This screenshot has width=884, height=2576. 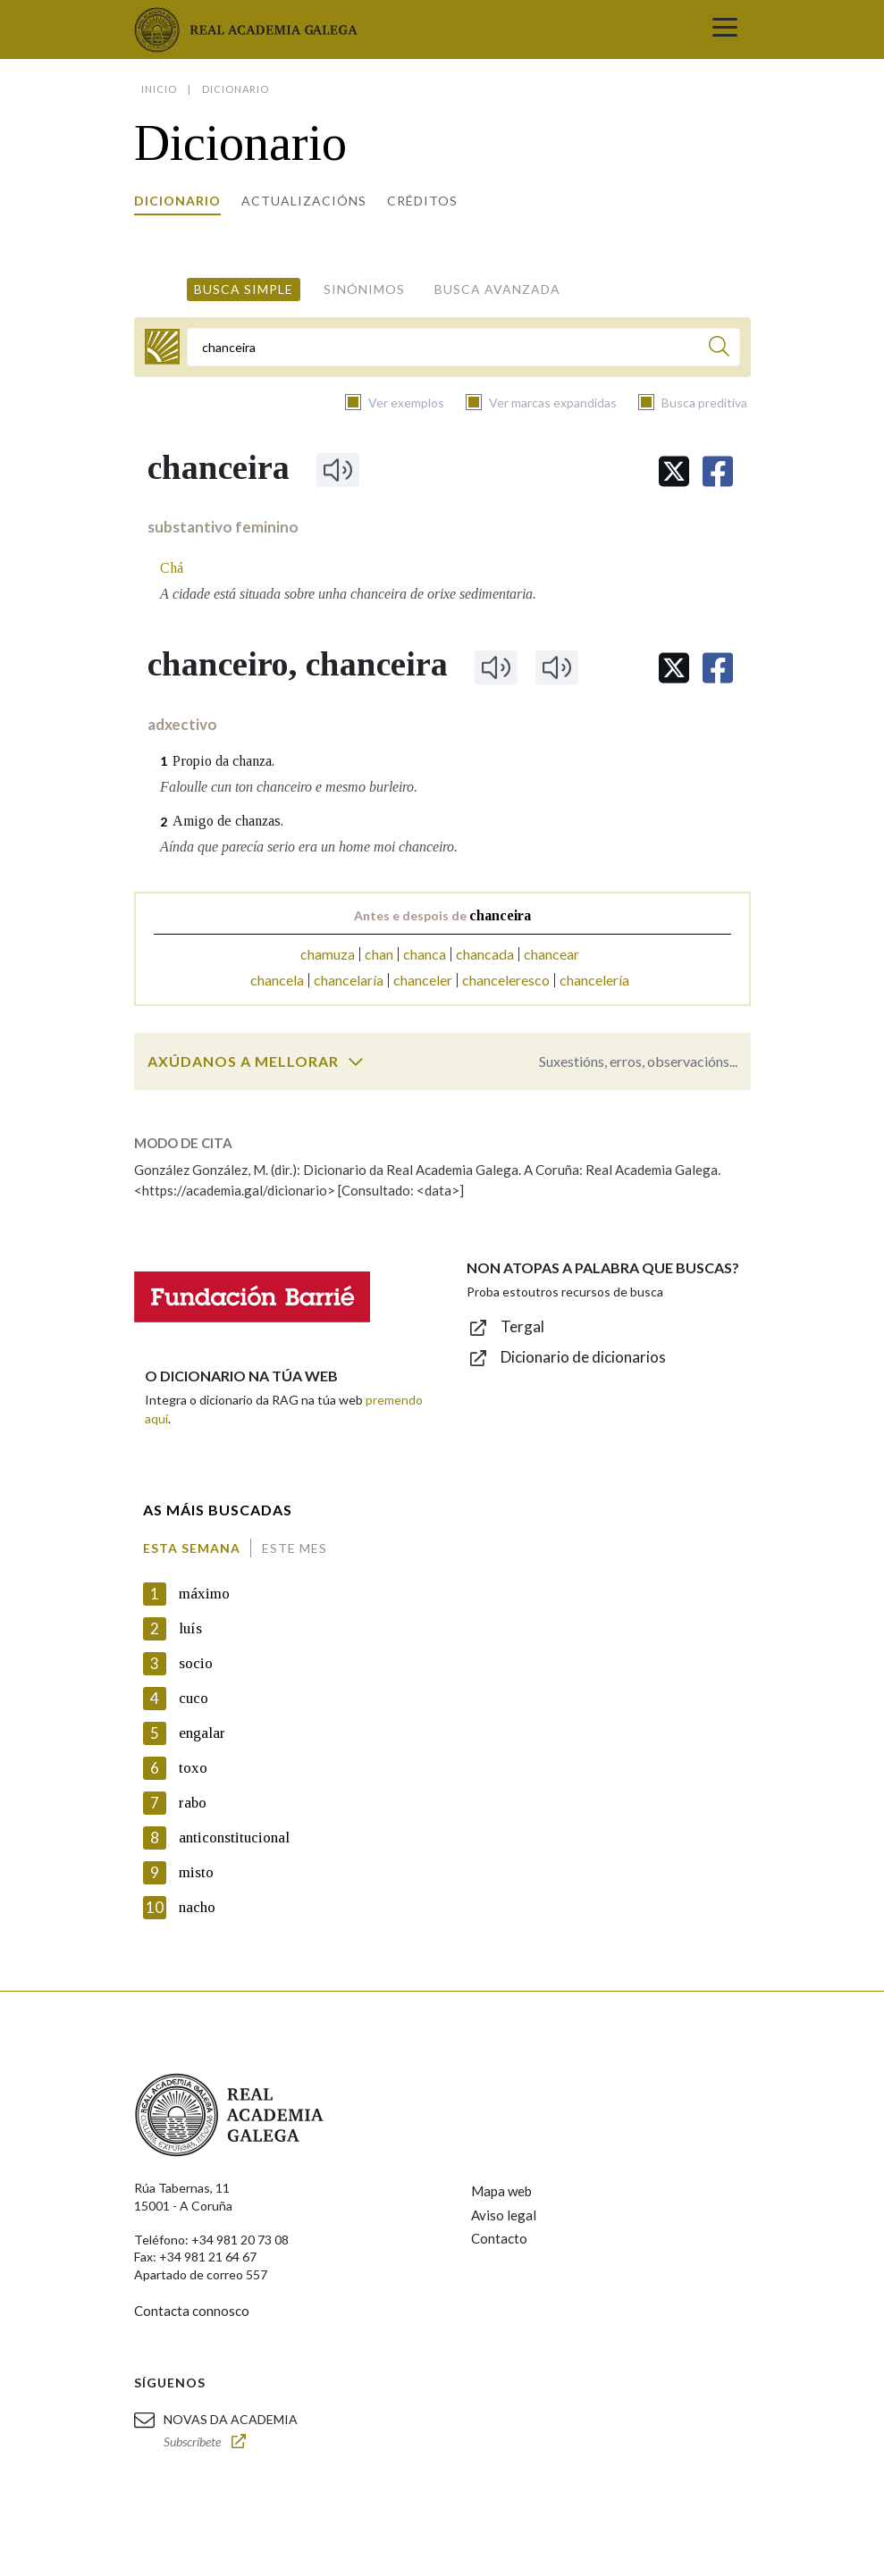 What do you see at coordinates (719, 349) in the screenshot?
I see `[Buscar]` at bounding box center [719, 349].